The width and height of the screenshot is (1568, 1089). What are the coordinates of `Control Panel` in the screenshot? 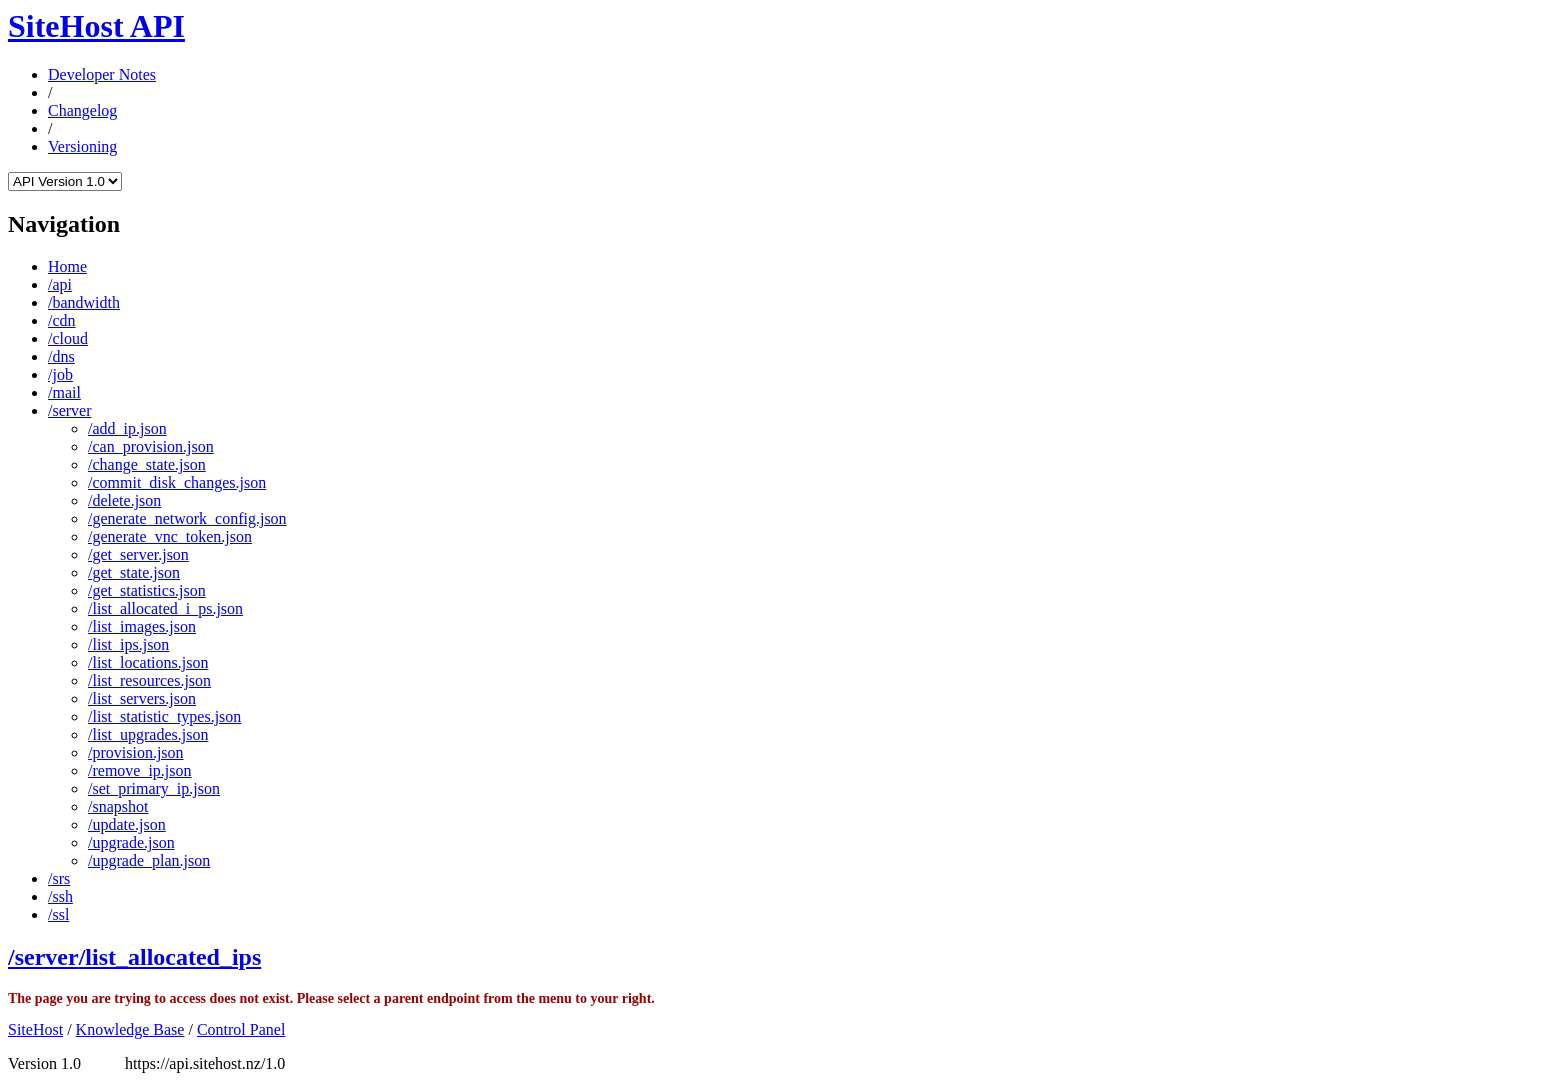 It's located at (241, 1029).